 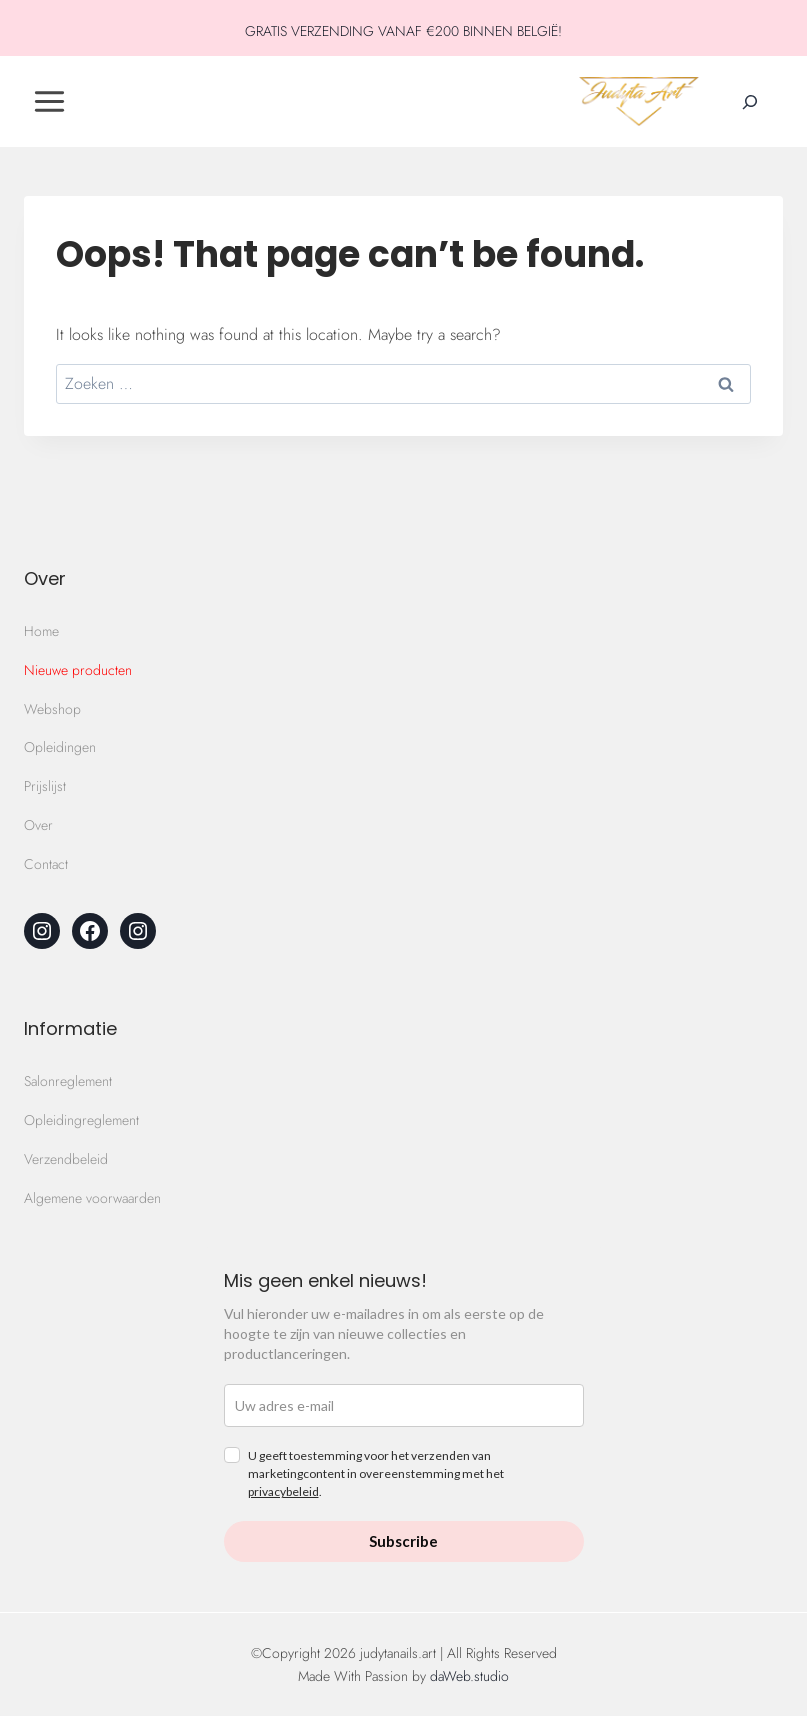 What do you see at coordinates (49, 101) in the screenshot?
I see `[Toggle Menu]` at bounding box center [49, 101].